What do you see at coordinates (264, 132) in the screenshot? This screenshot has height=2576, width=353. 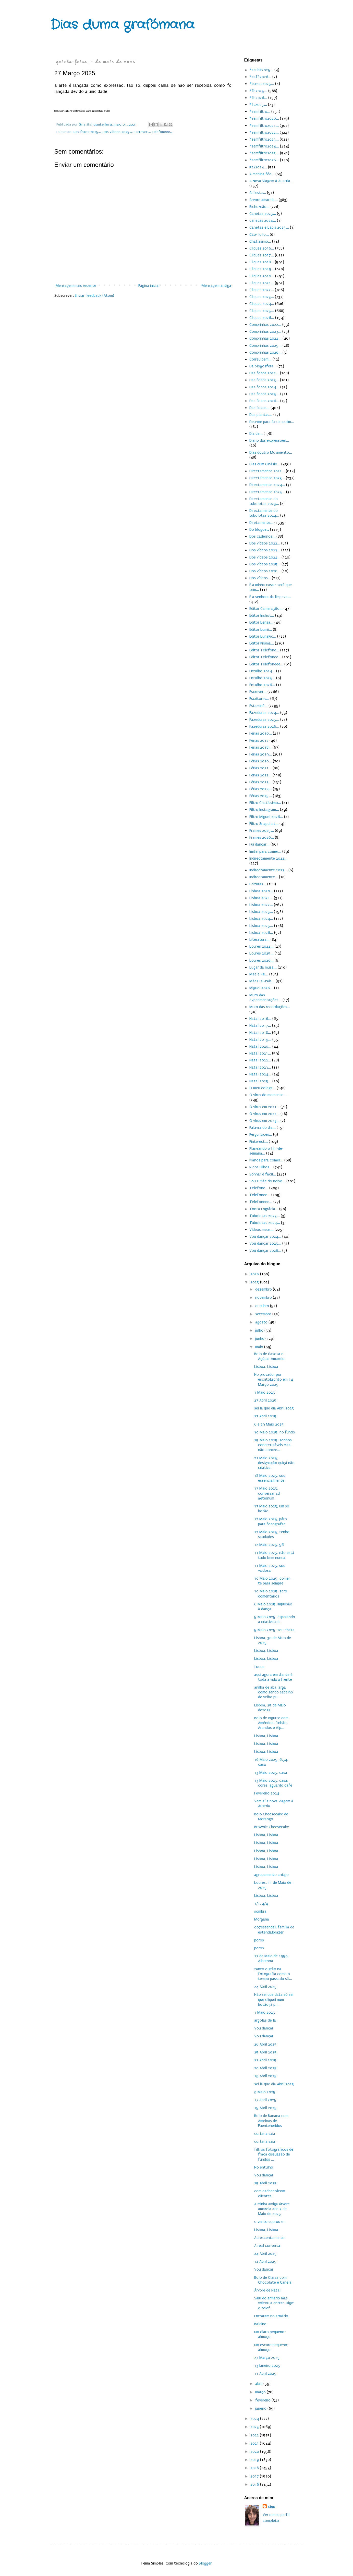 I see `#semfiltro2022...` at bounding box center [264, 132].